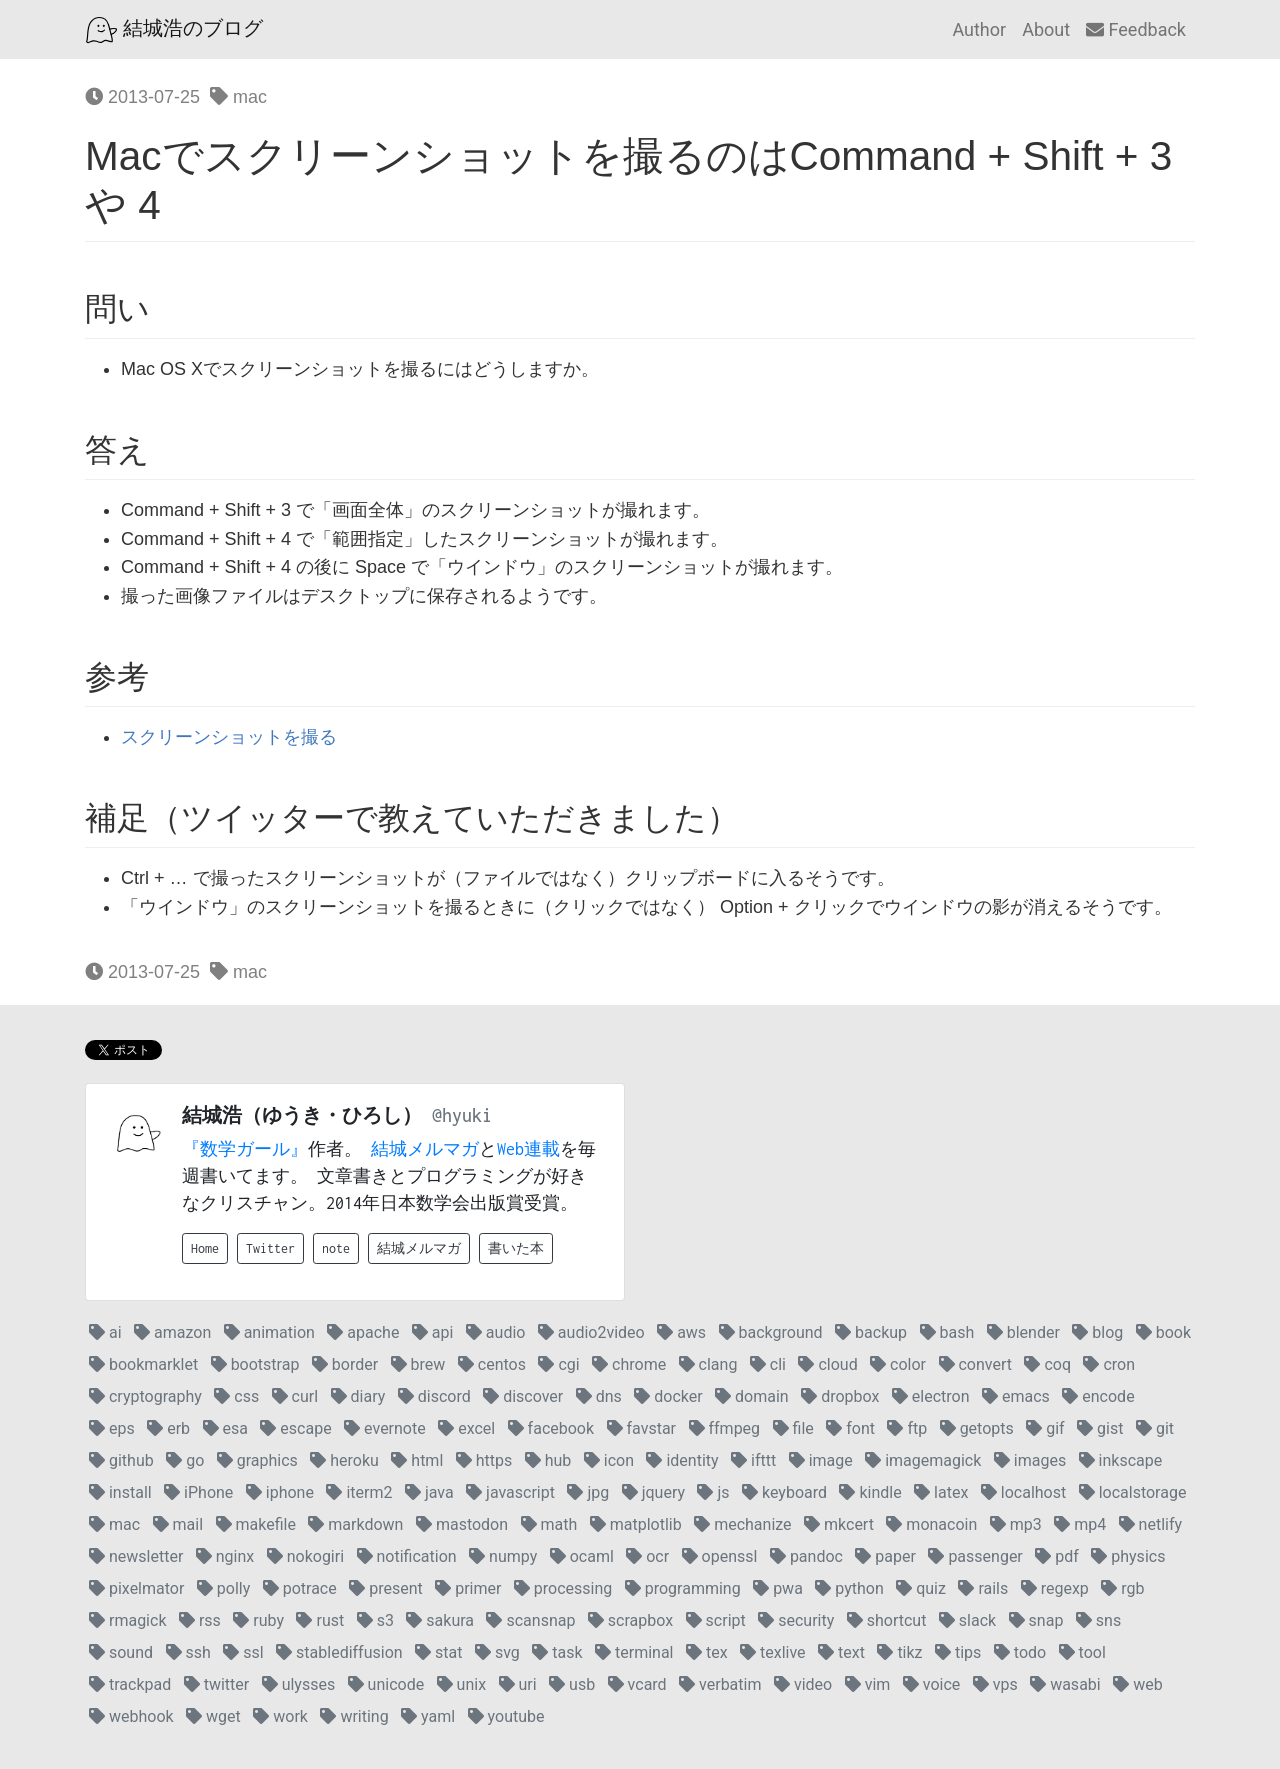  Describe the element at coordinates (713, 1492) in the screenshot. I see `js` at that location.